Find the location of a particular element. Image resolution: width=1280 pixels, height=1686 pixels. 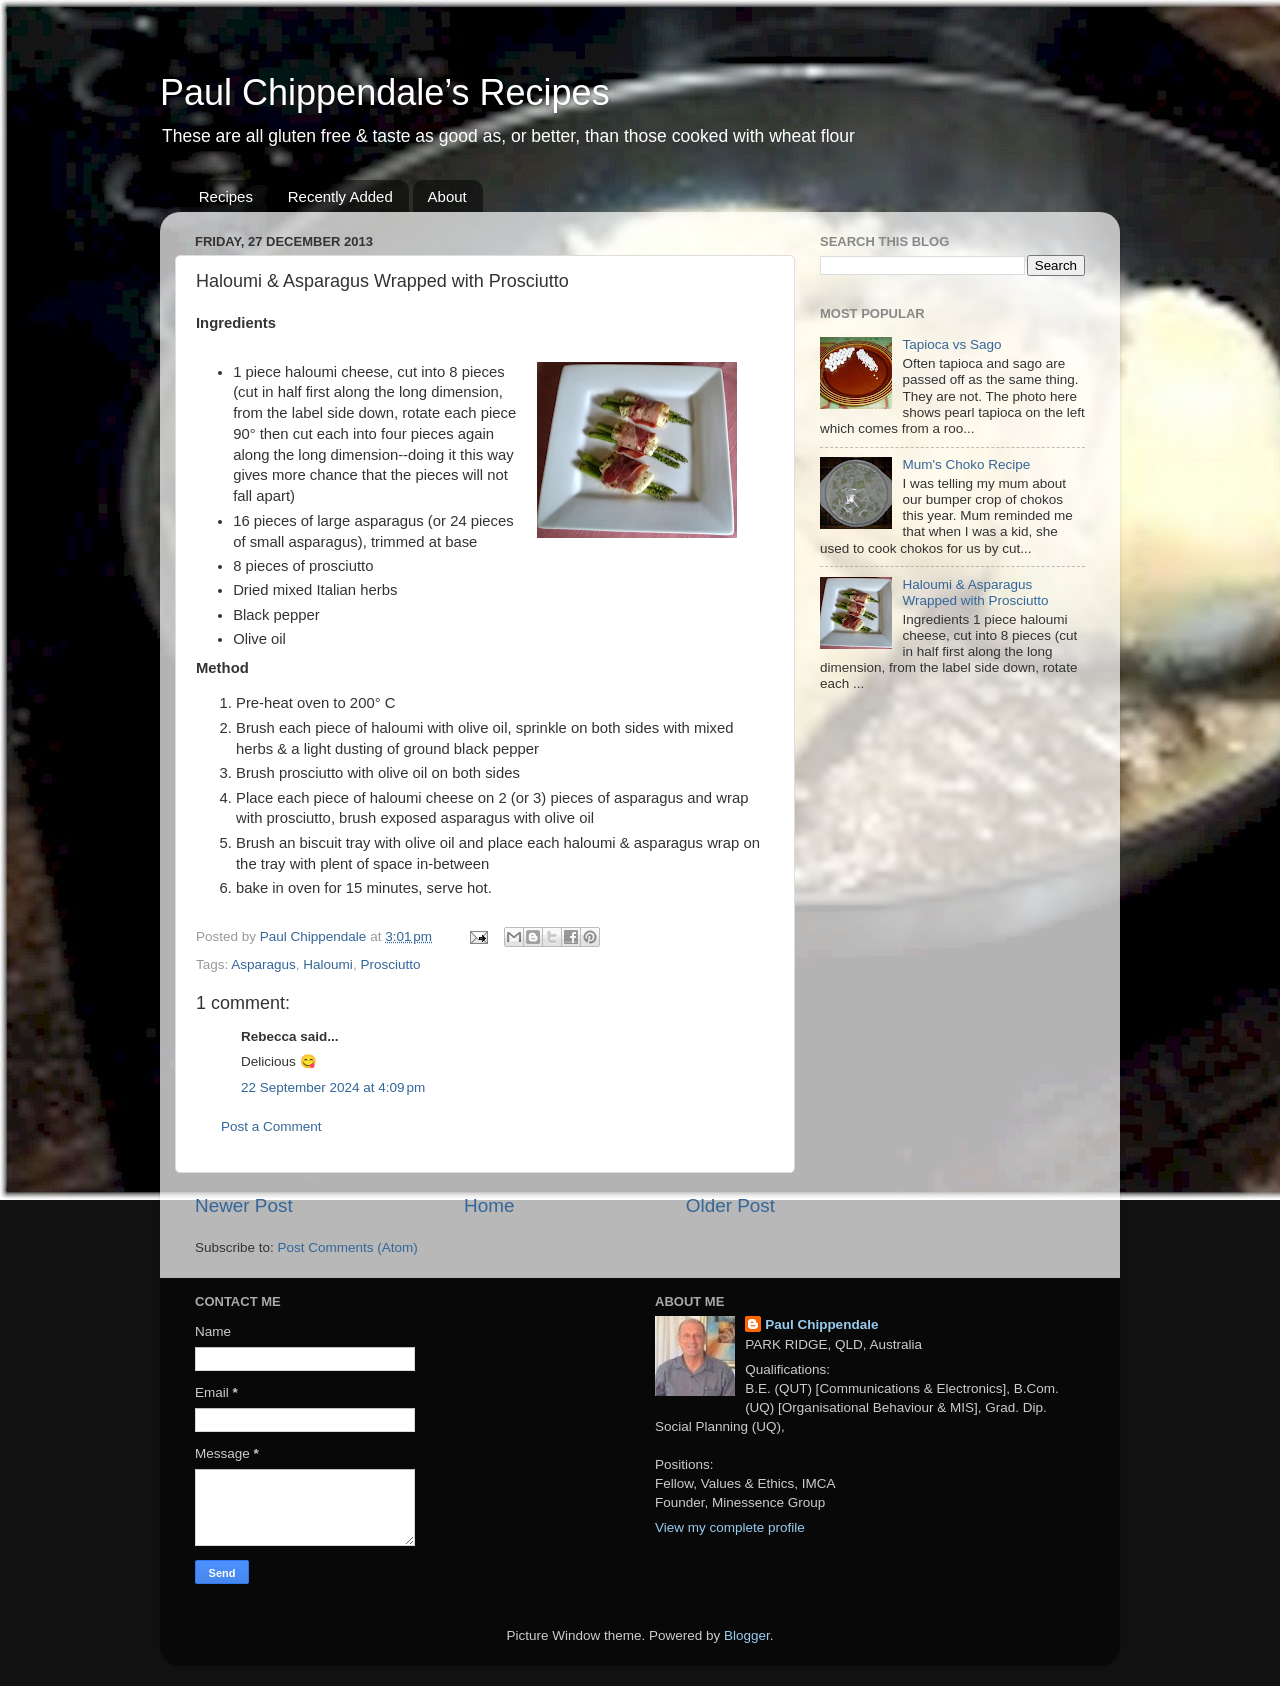

Mum's Choko Recipe is located at coordinates (966, 464).